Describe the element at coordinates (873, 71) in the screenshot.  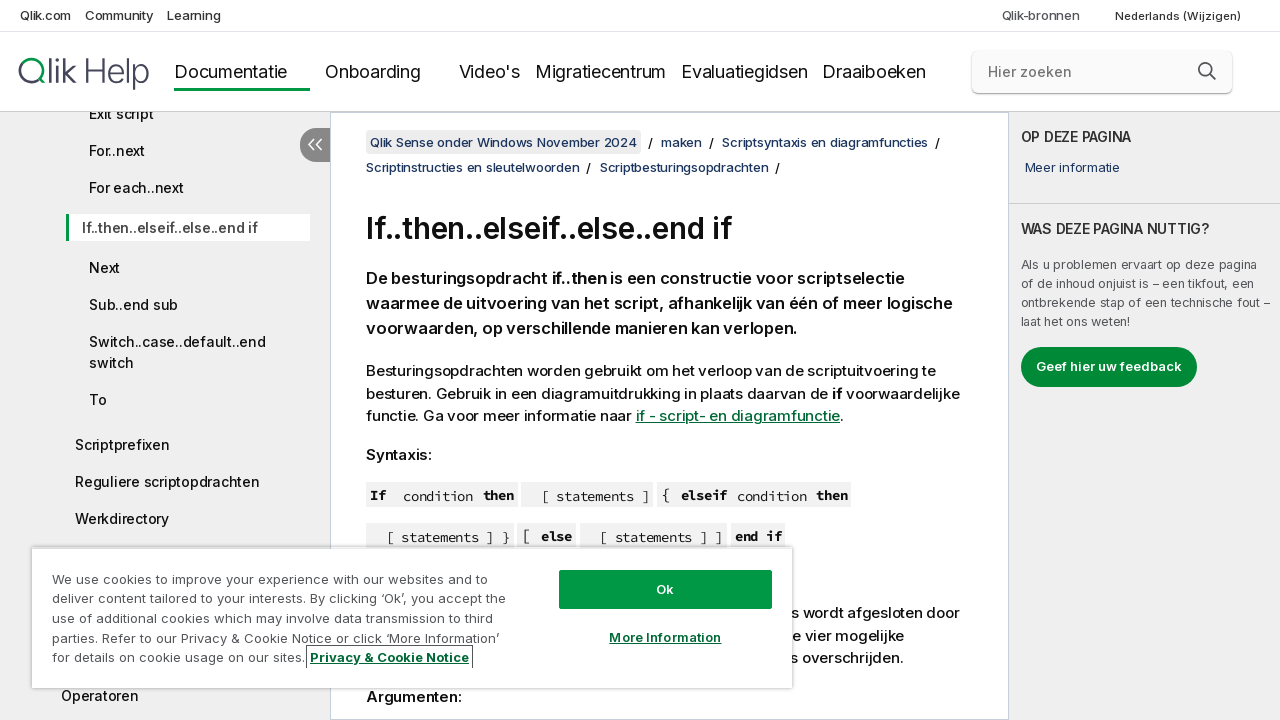
I see `Draaiboeken` at that location.